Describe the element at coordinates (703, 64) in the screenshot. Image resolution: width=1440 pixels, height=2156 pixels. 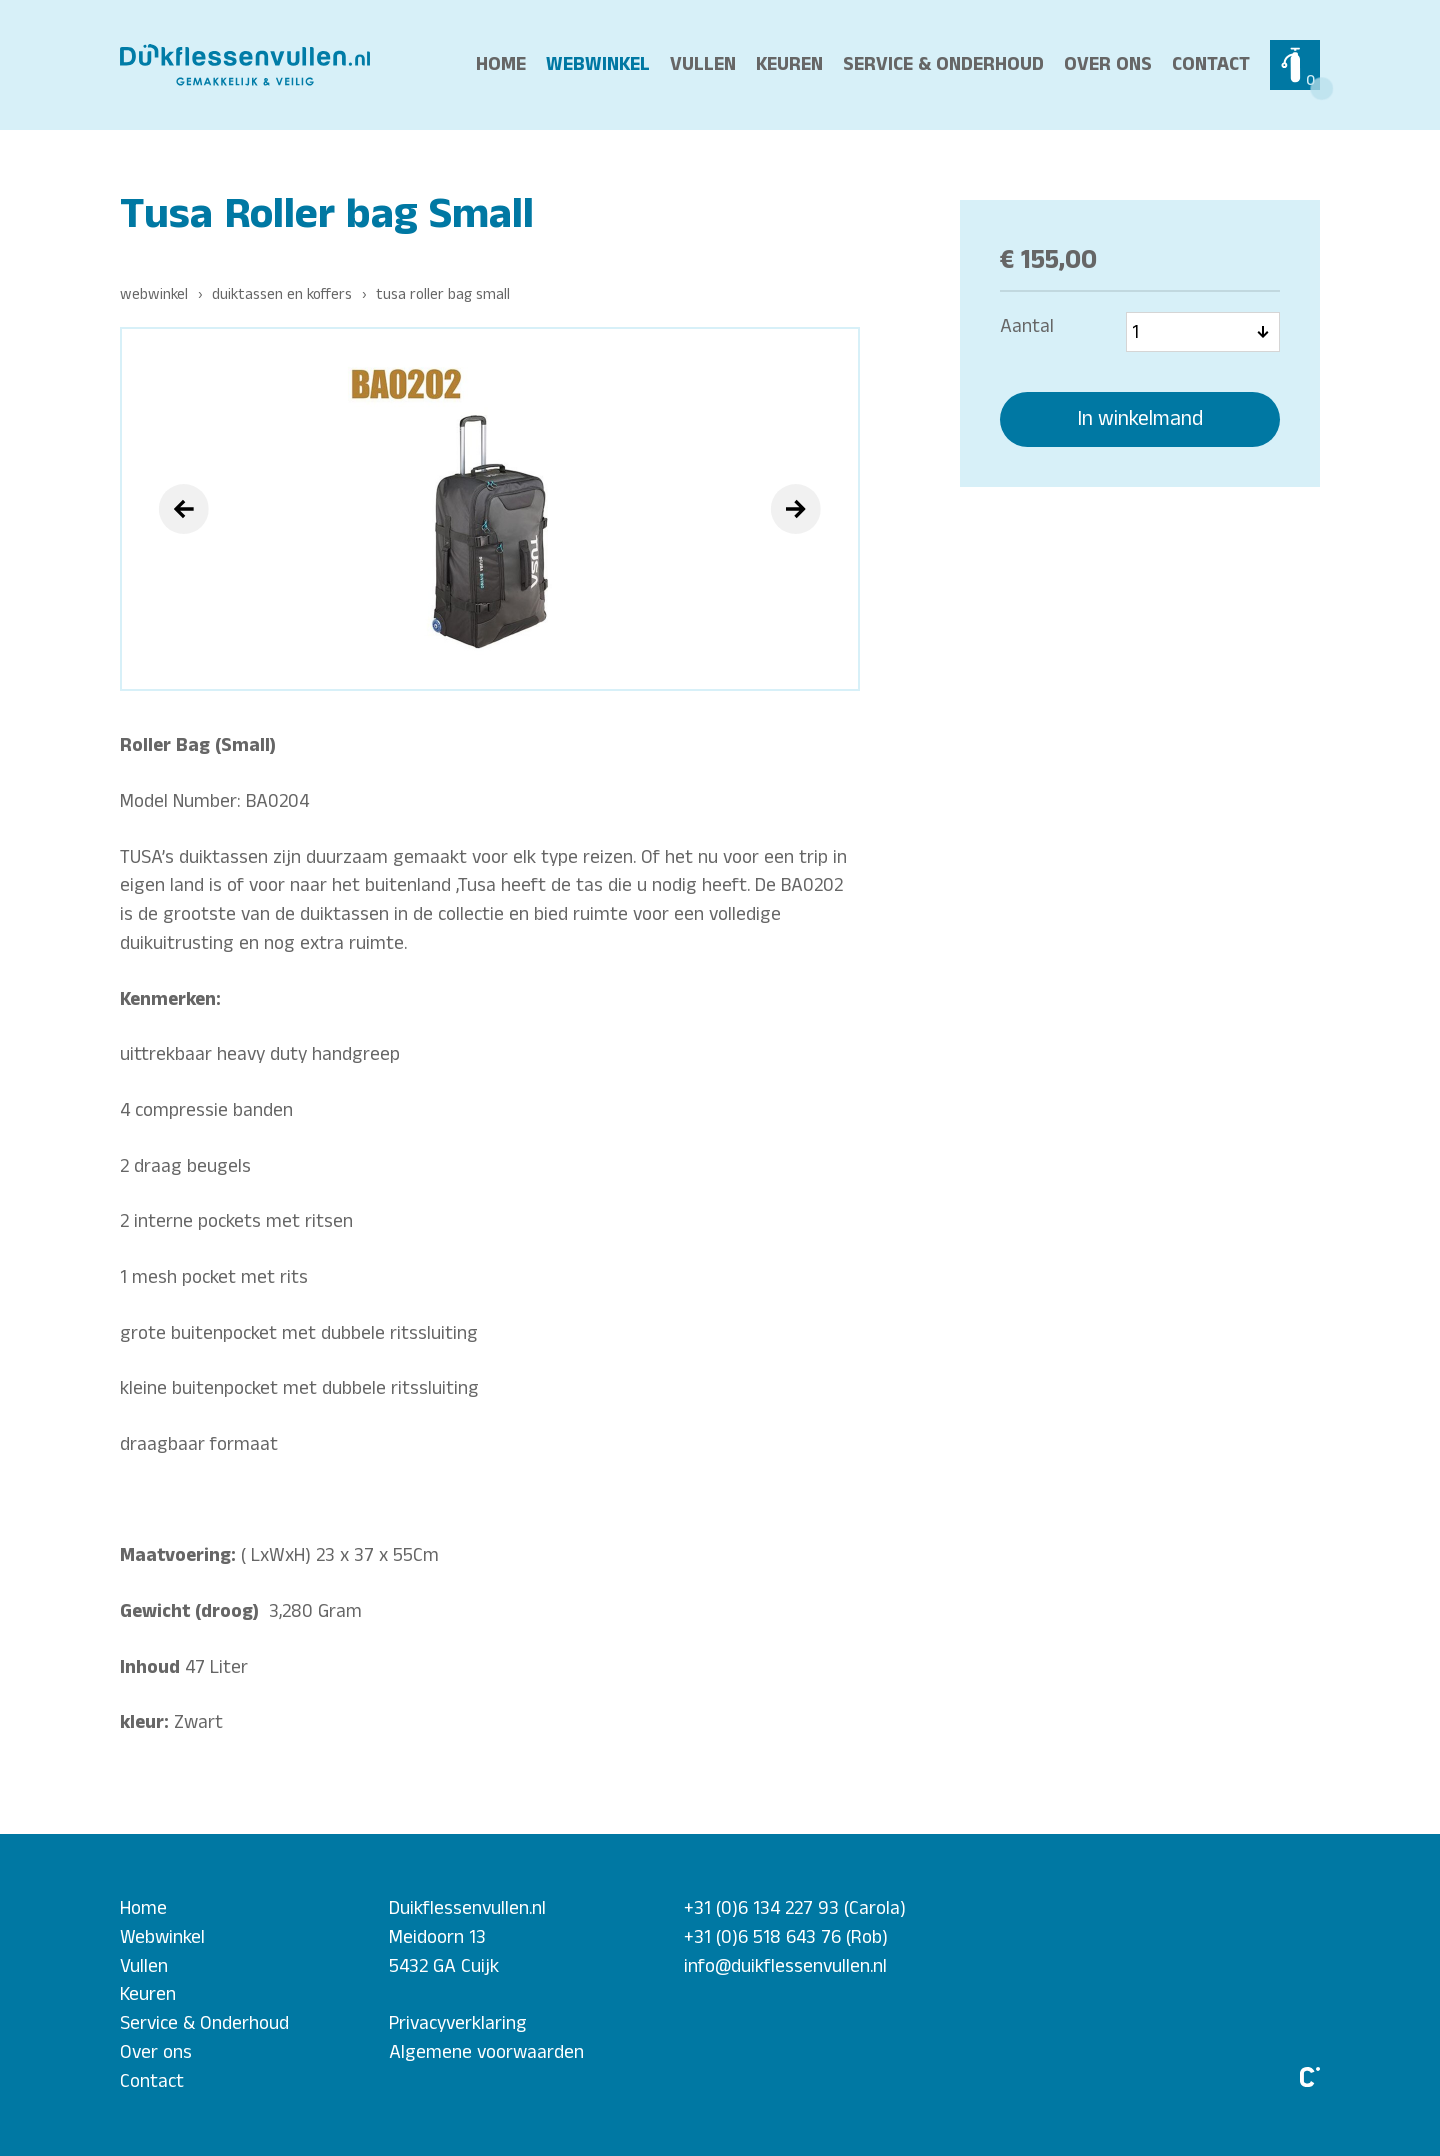
I see `Vullen` at that location.